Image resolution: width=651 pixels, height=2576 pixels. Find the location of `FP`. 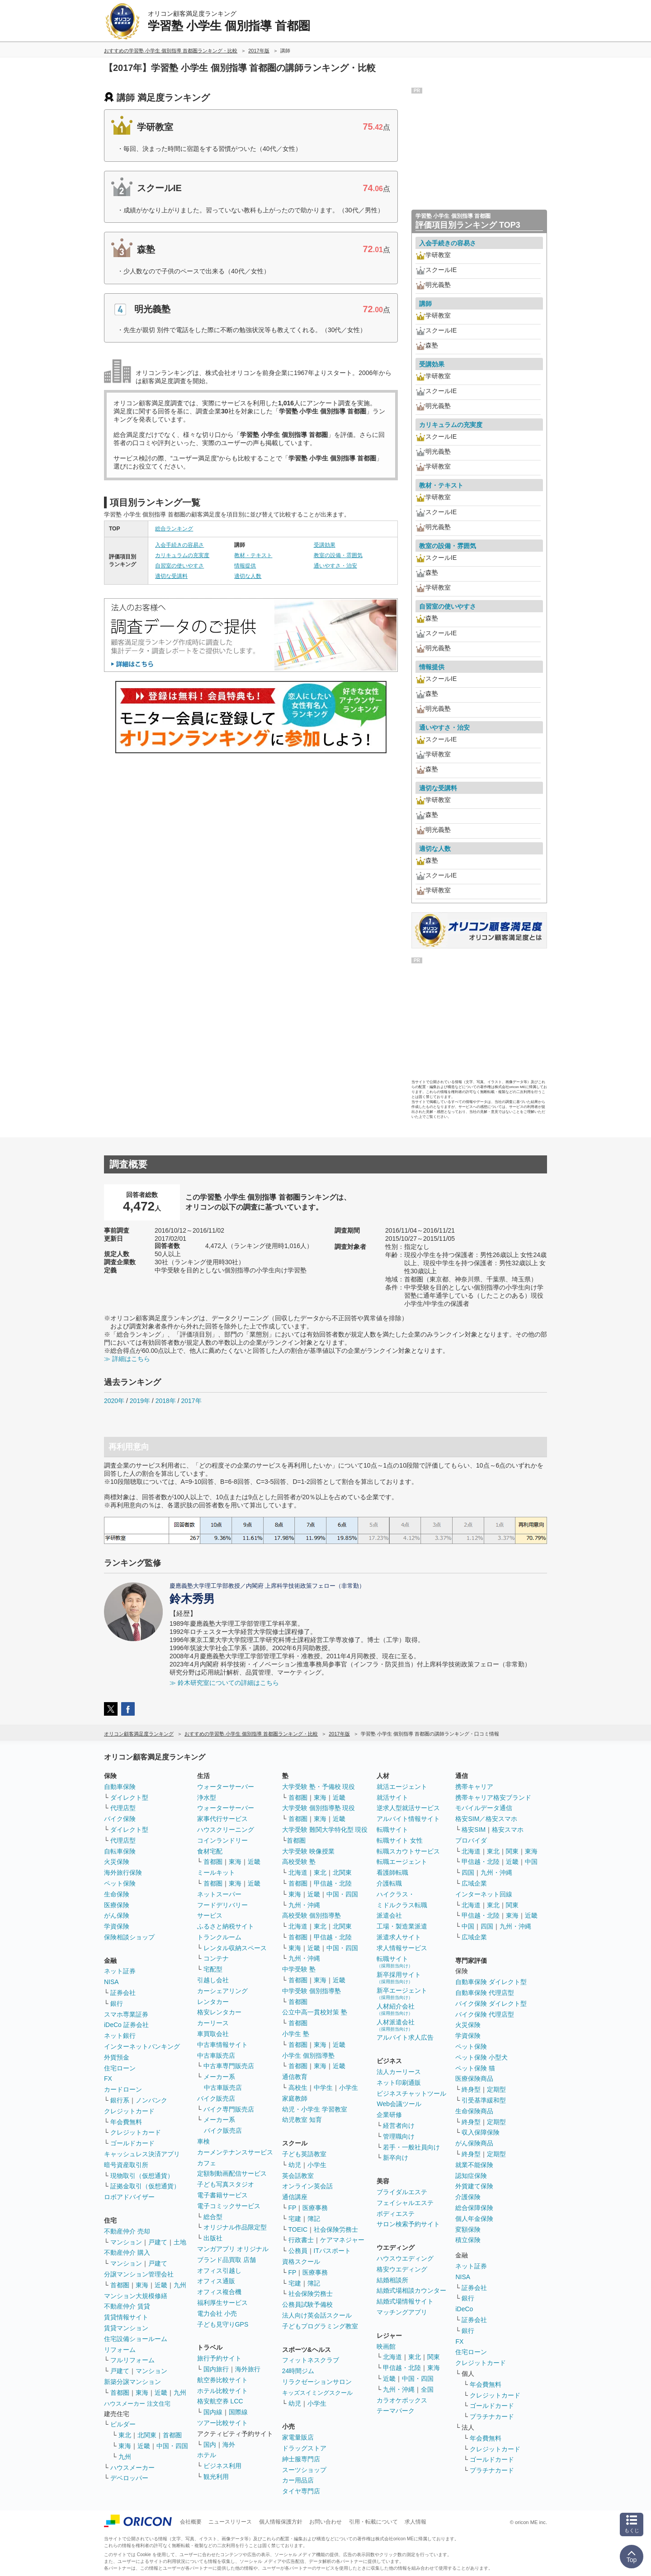

FP is located at coordinates (292, 2207).